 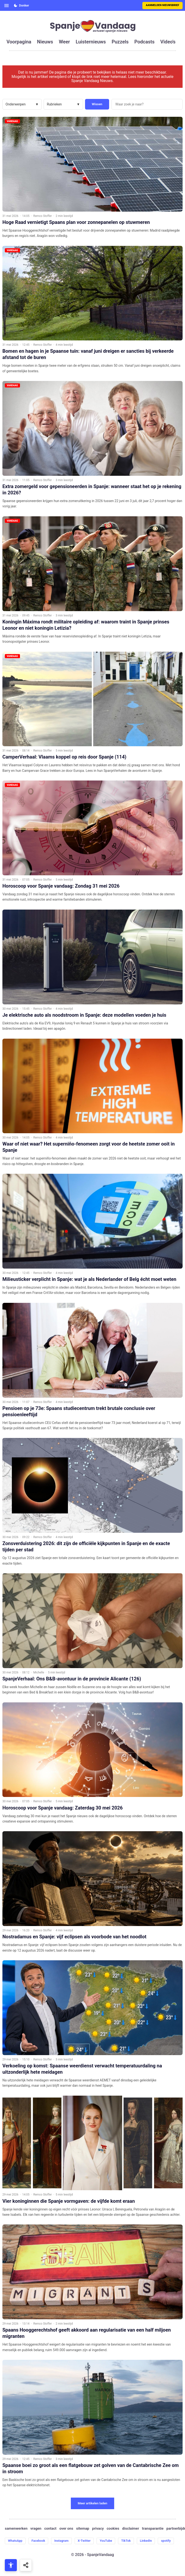 I want to click on weer, so click(x=64, y=41).